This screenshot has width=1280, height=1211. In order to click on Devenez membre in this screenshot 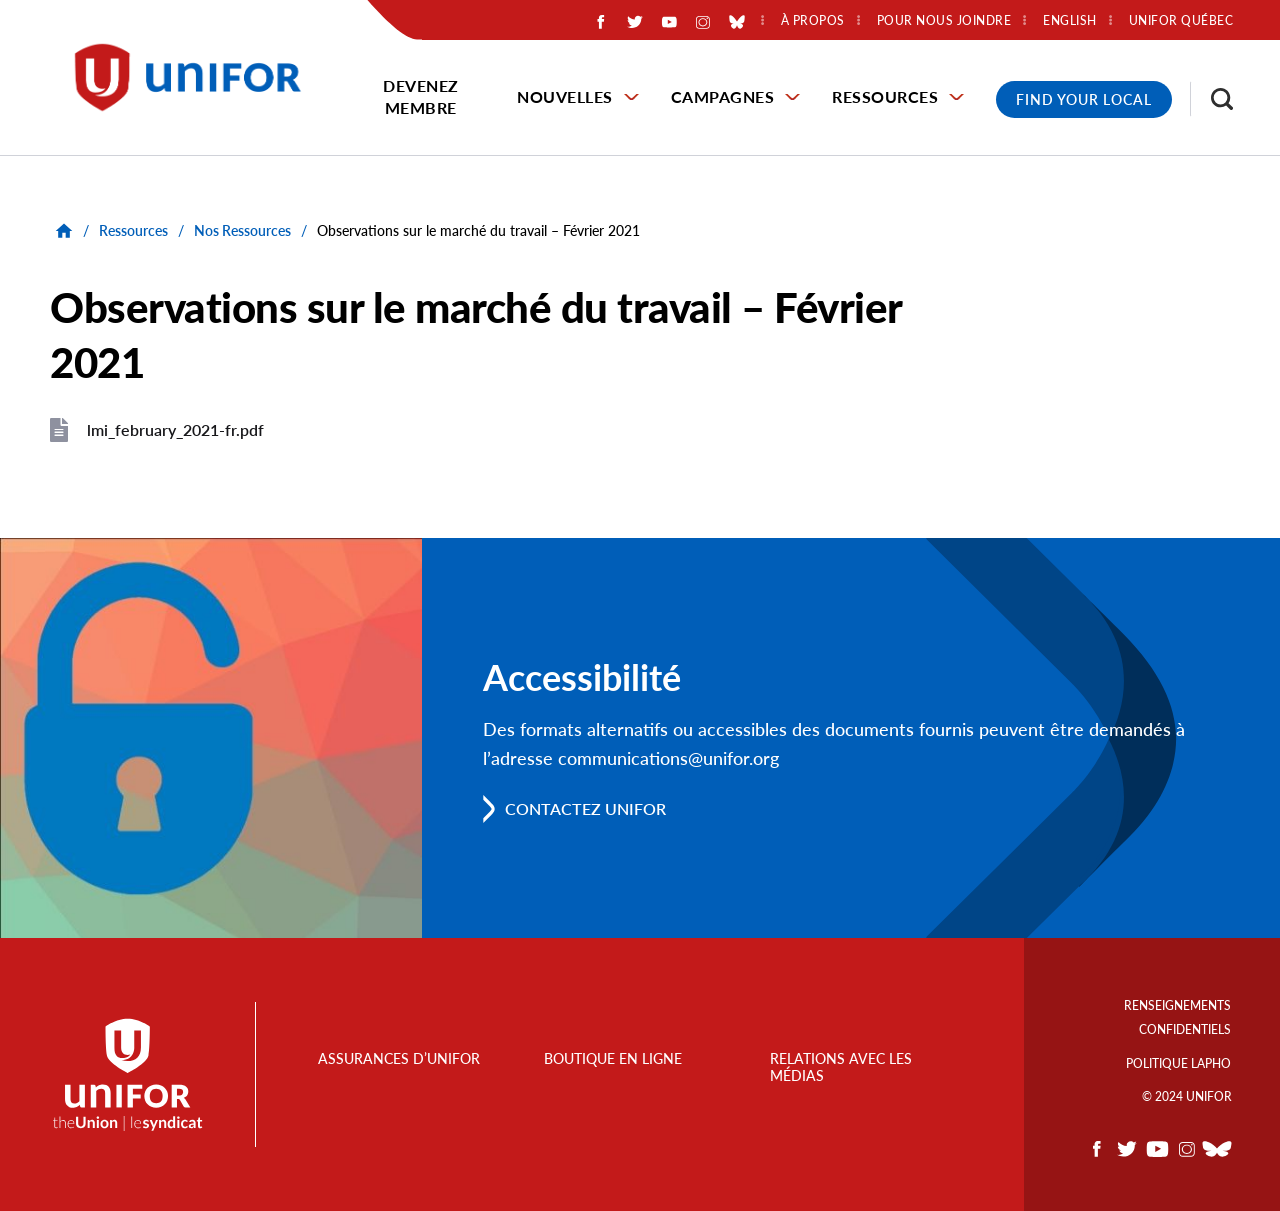, I will do `click(421, 96)`.